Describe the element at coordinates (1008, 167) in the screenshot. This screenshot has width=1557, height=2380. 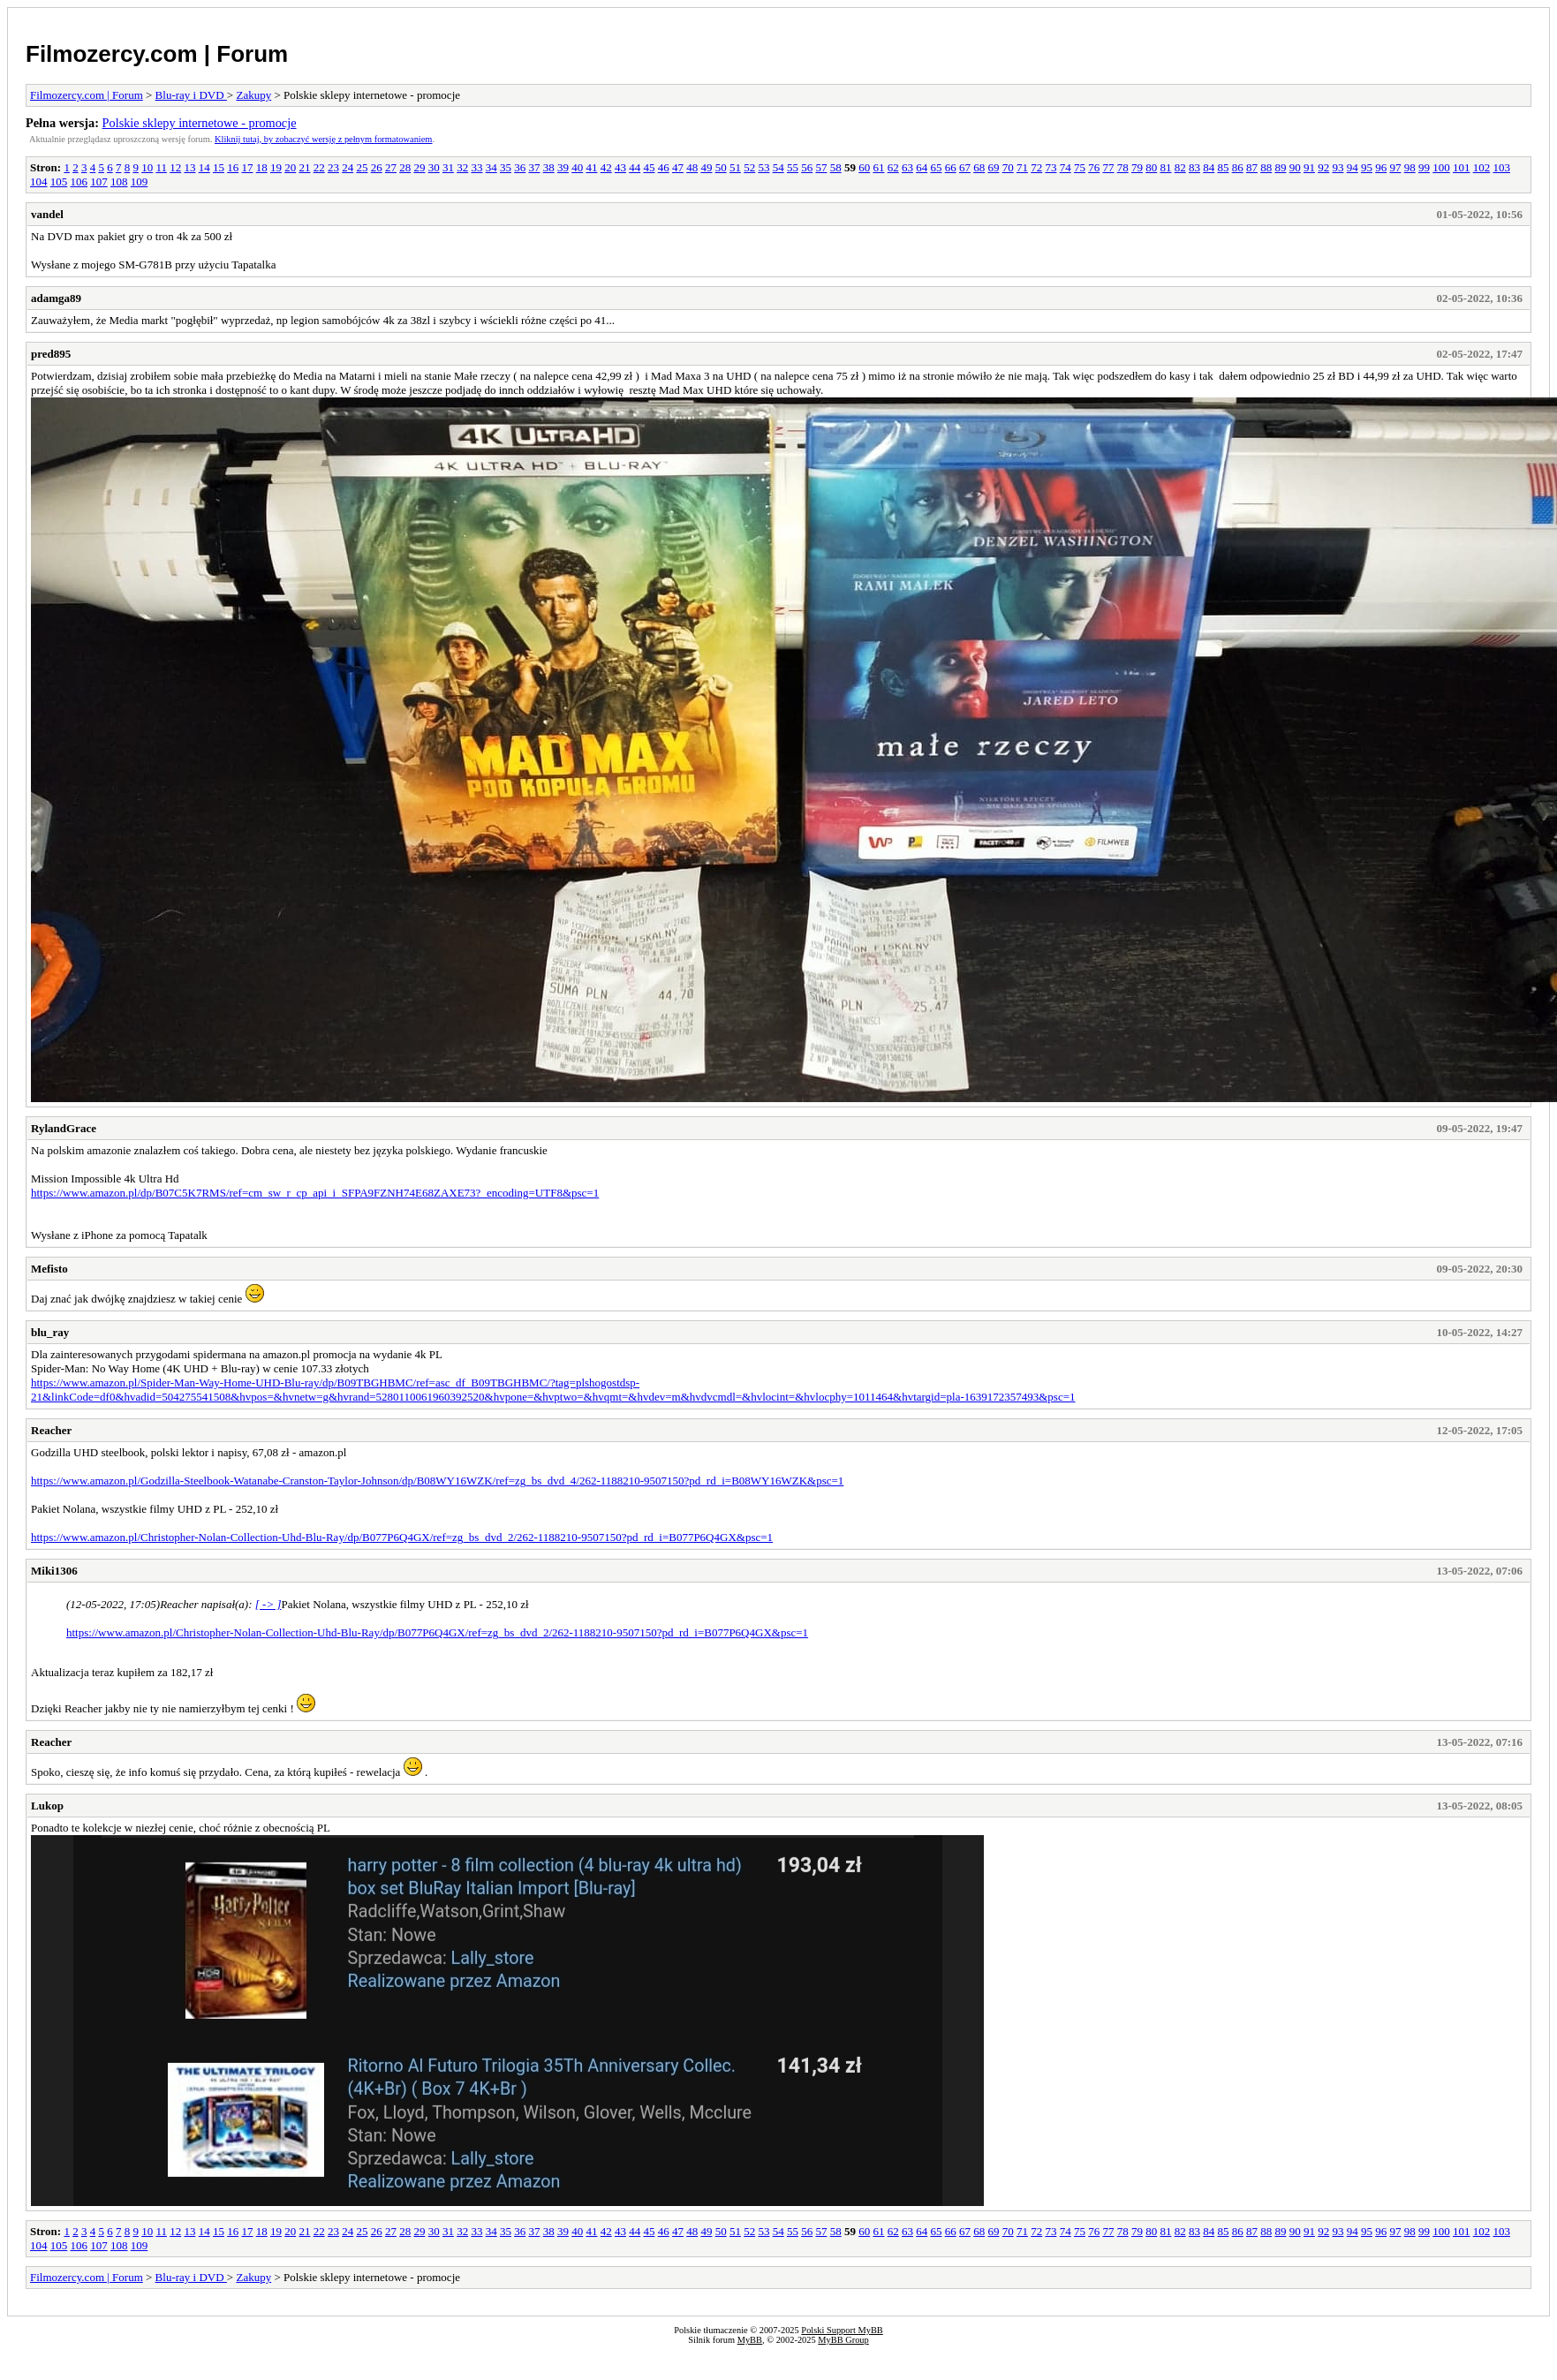
I see `70` at that location.